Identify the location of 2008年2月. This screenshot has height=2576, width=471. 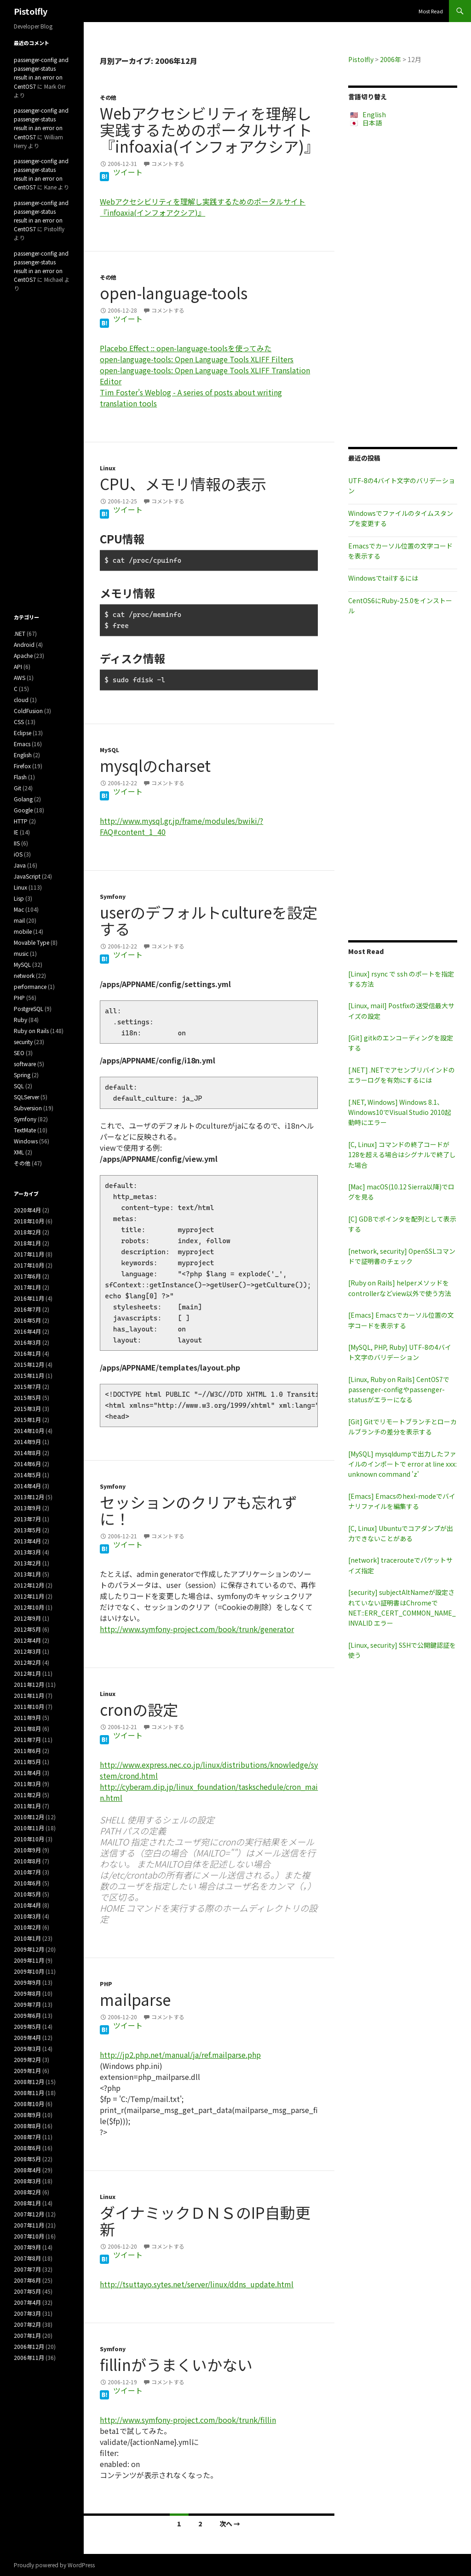
(27, 2192).